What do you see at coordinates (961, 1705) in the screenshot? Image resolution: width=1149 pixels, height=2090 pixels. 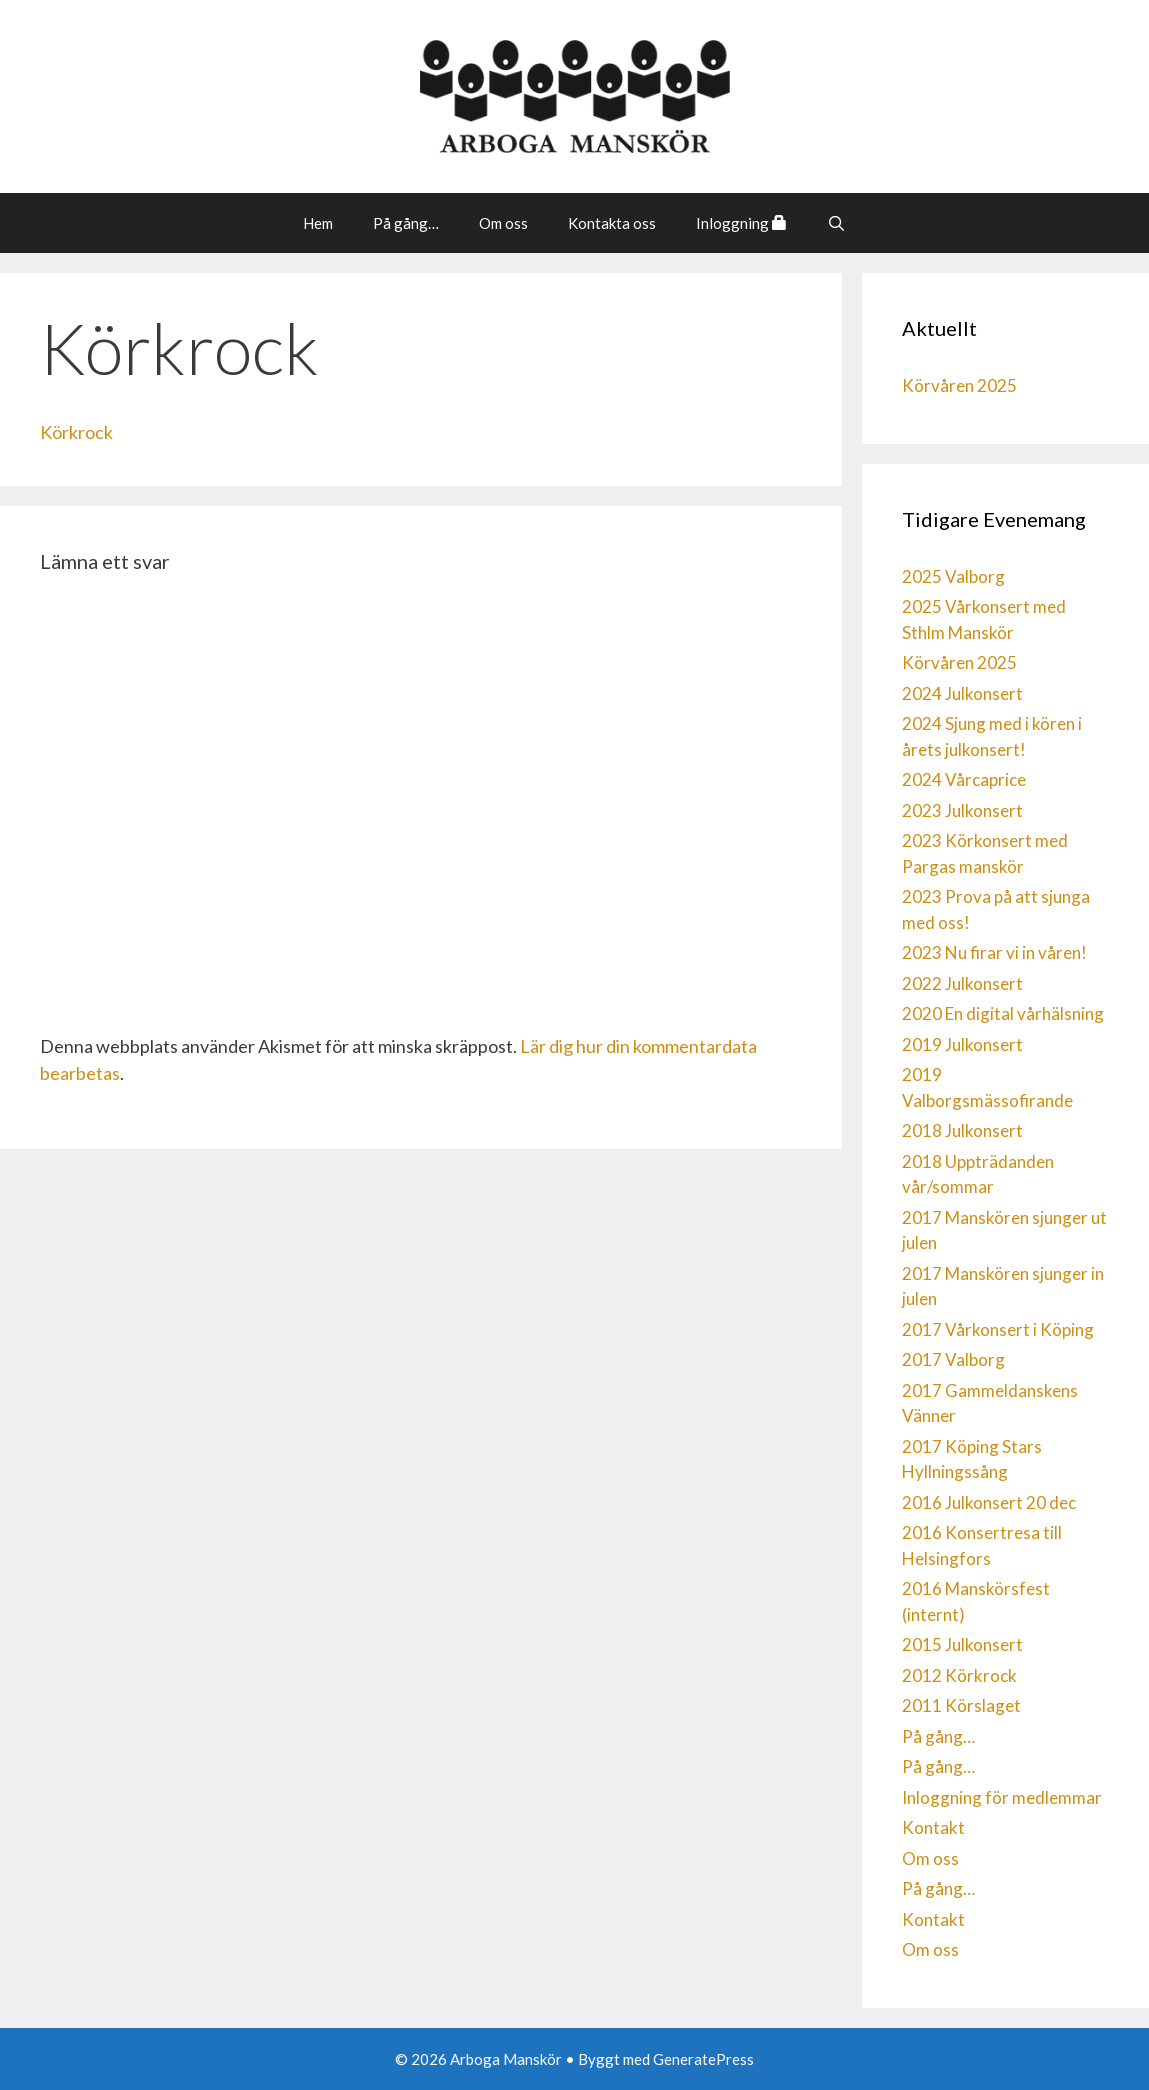 I see `2011 Körslaget` at bounding box center [961, 1705].